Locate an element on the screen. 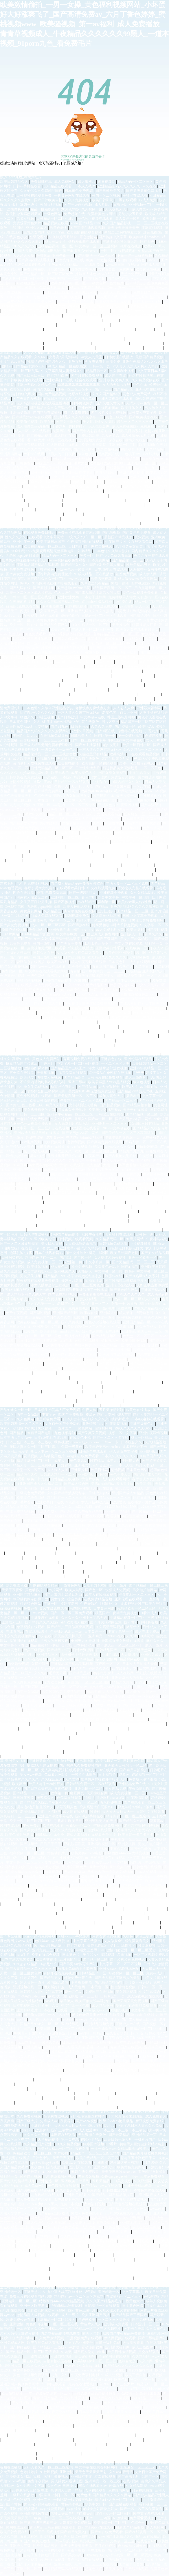 This screenshot has width=169, height=2576. 国产黄a is located at coordinates (130, 1622).